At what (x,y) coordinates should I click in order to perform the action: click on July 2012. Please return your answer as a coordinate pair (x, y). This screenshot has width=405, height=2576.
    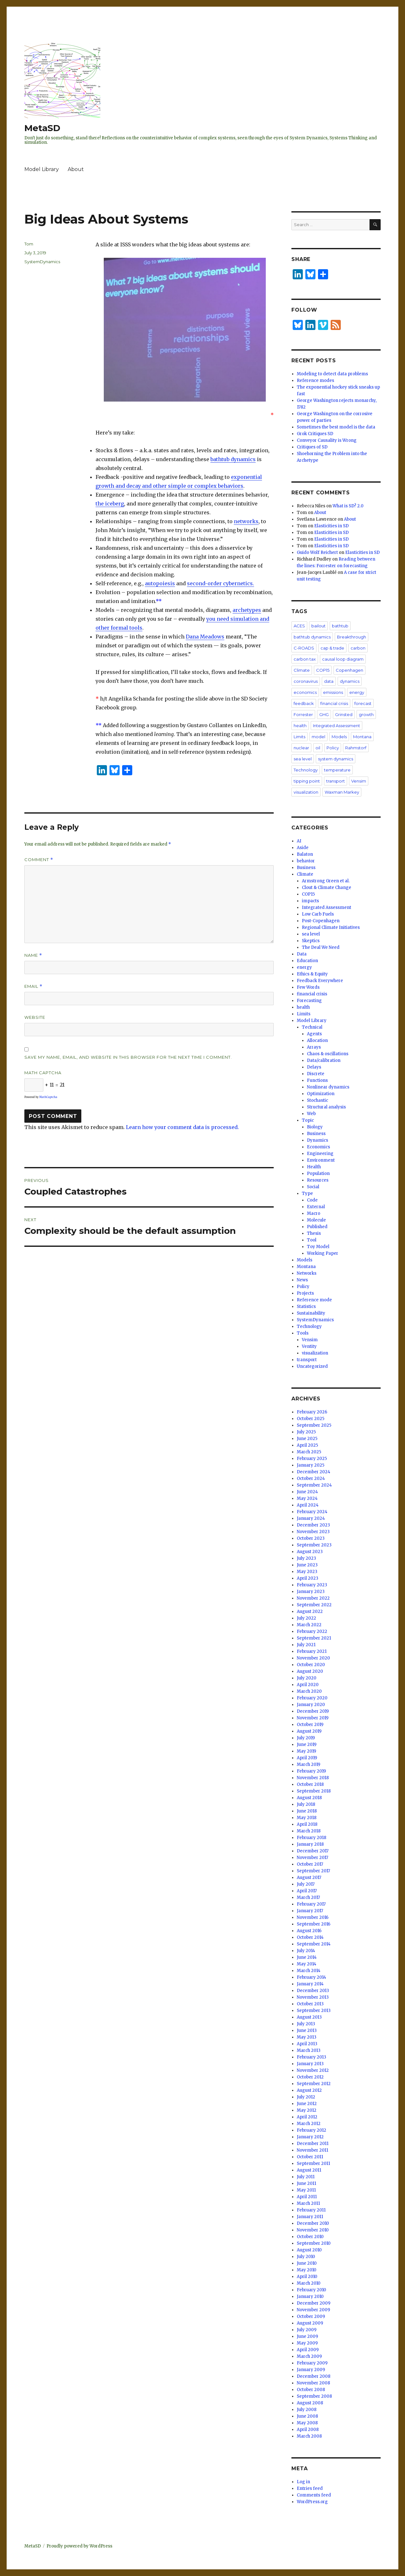
    Looking at the image, I should click on (306, 2097).